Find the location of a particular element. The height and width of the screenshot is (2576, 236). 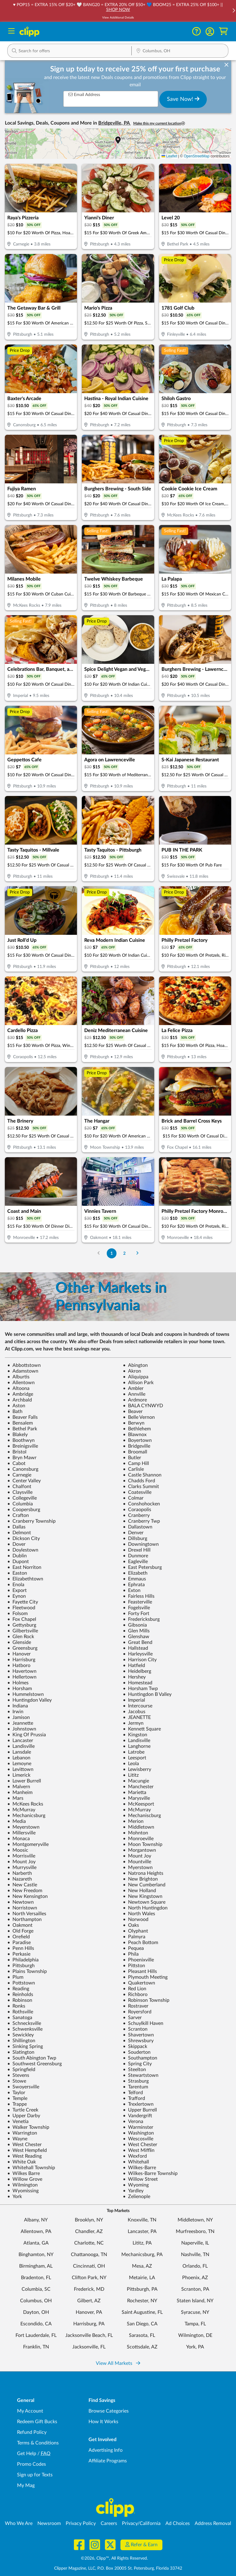

Staten Island, NY is located at coordinates (195, 2300).